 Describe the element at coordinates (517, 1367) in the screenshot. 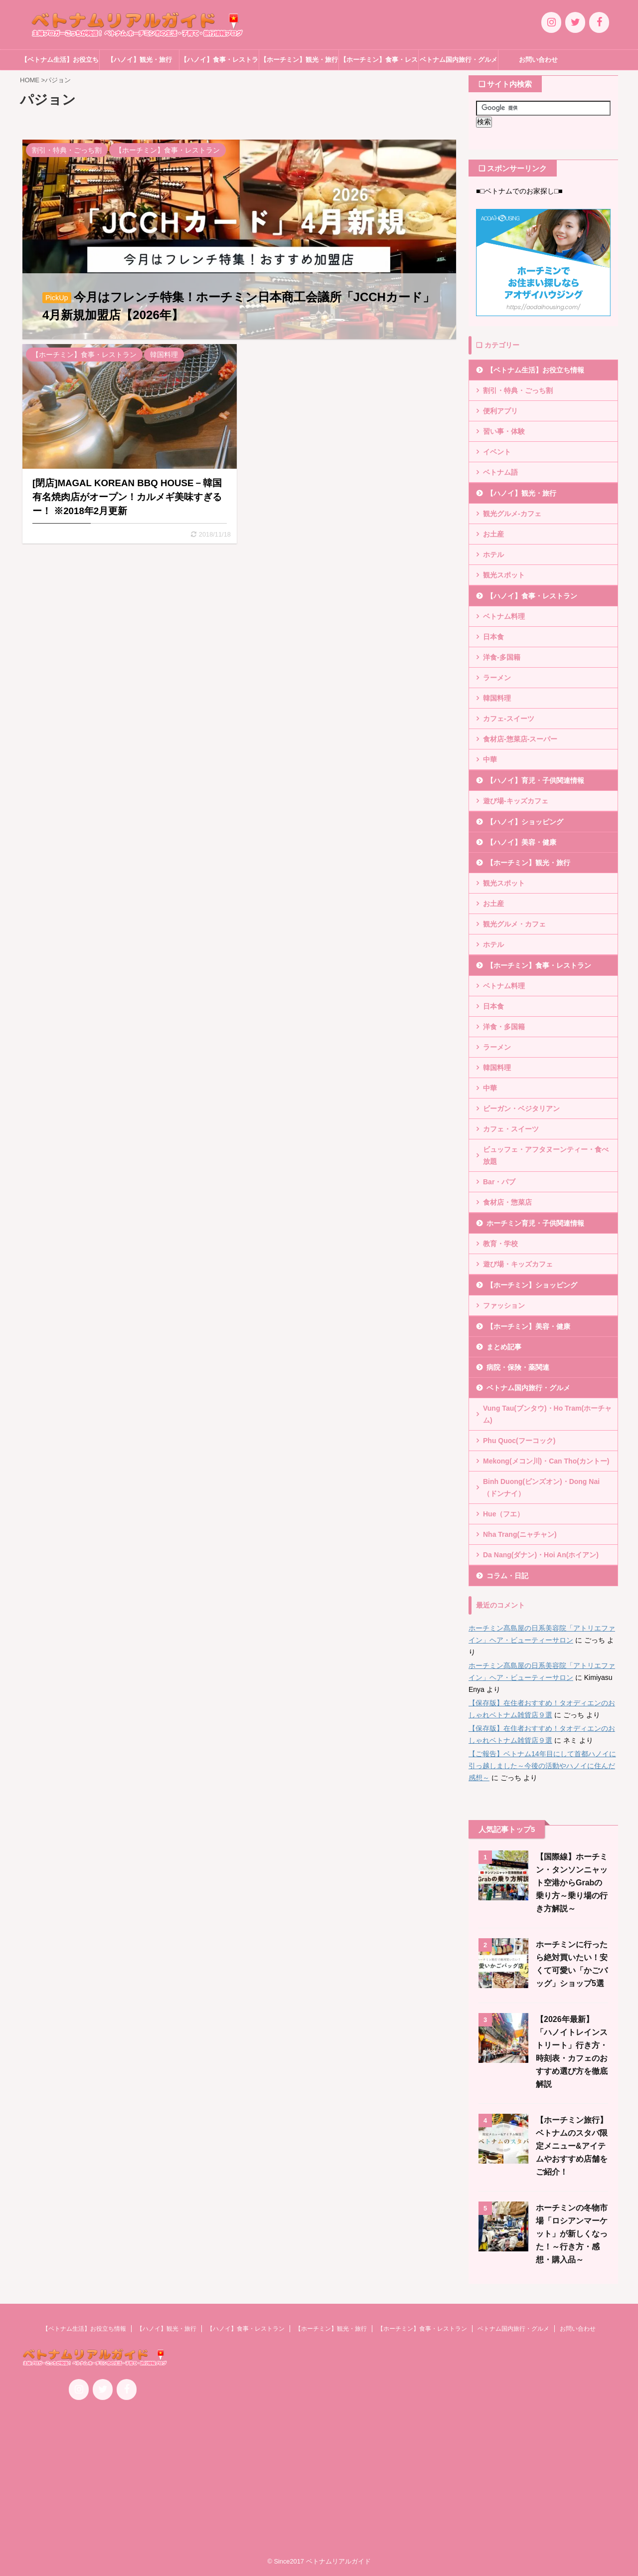

I see `病院・保険・薬関連` at that location.